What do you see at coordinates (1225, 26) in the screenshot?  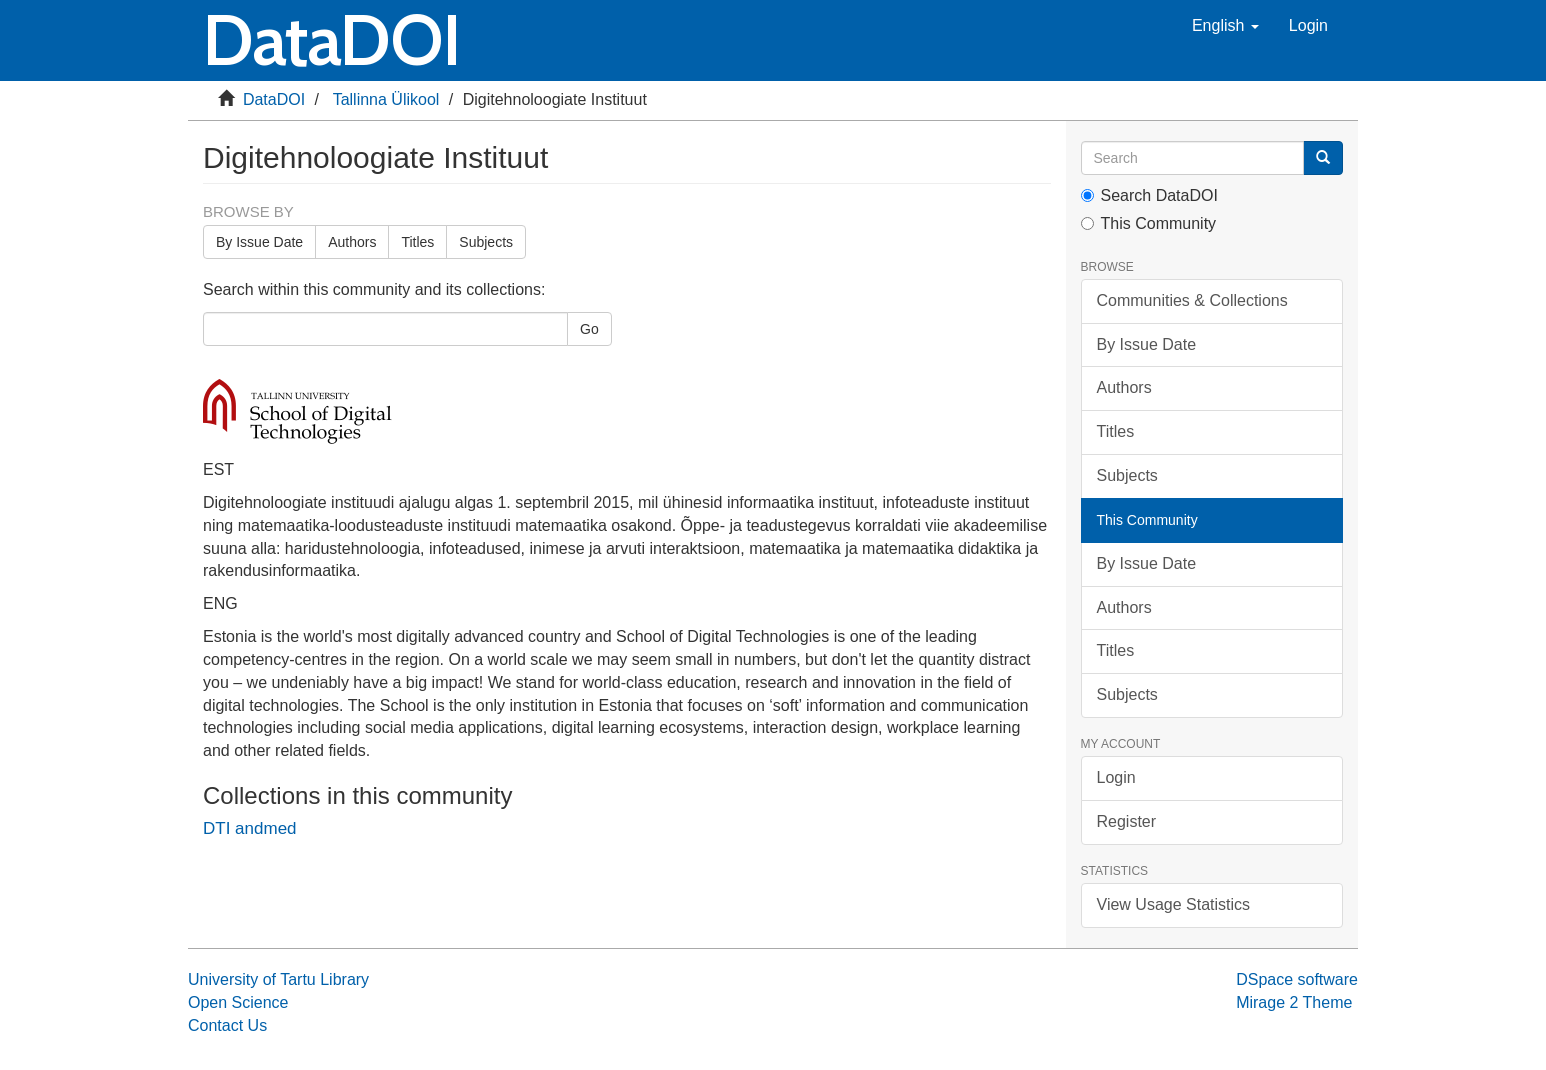 I see `[button]` at bounding box center [1225, 26].